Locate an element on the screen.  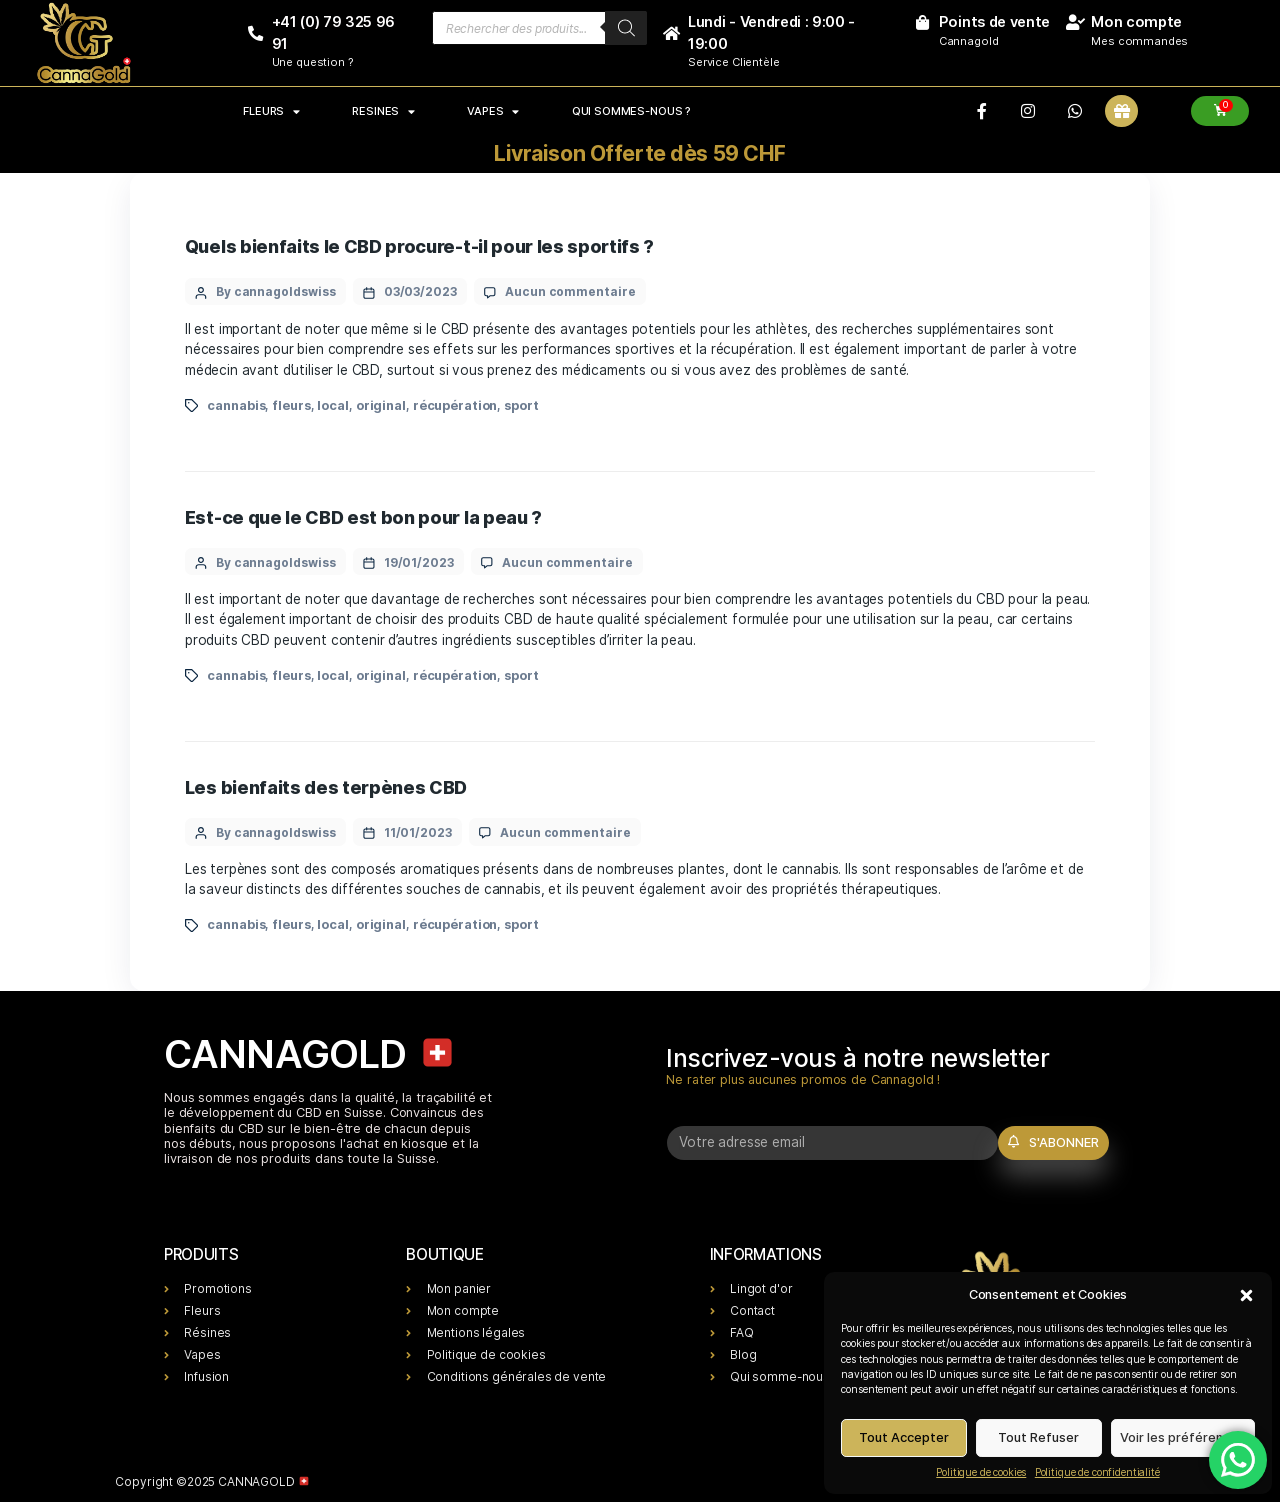
Voir les préférences is located at coordinates (1182, 1437).